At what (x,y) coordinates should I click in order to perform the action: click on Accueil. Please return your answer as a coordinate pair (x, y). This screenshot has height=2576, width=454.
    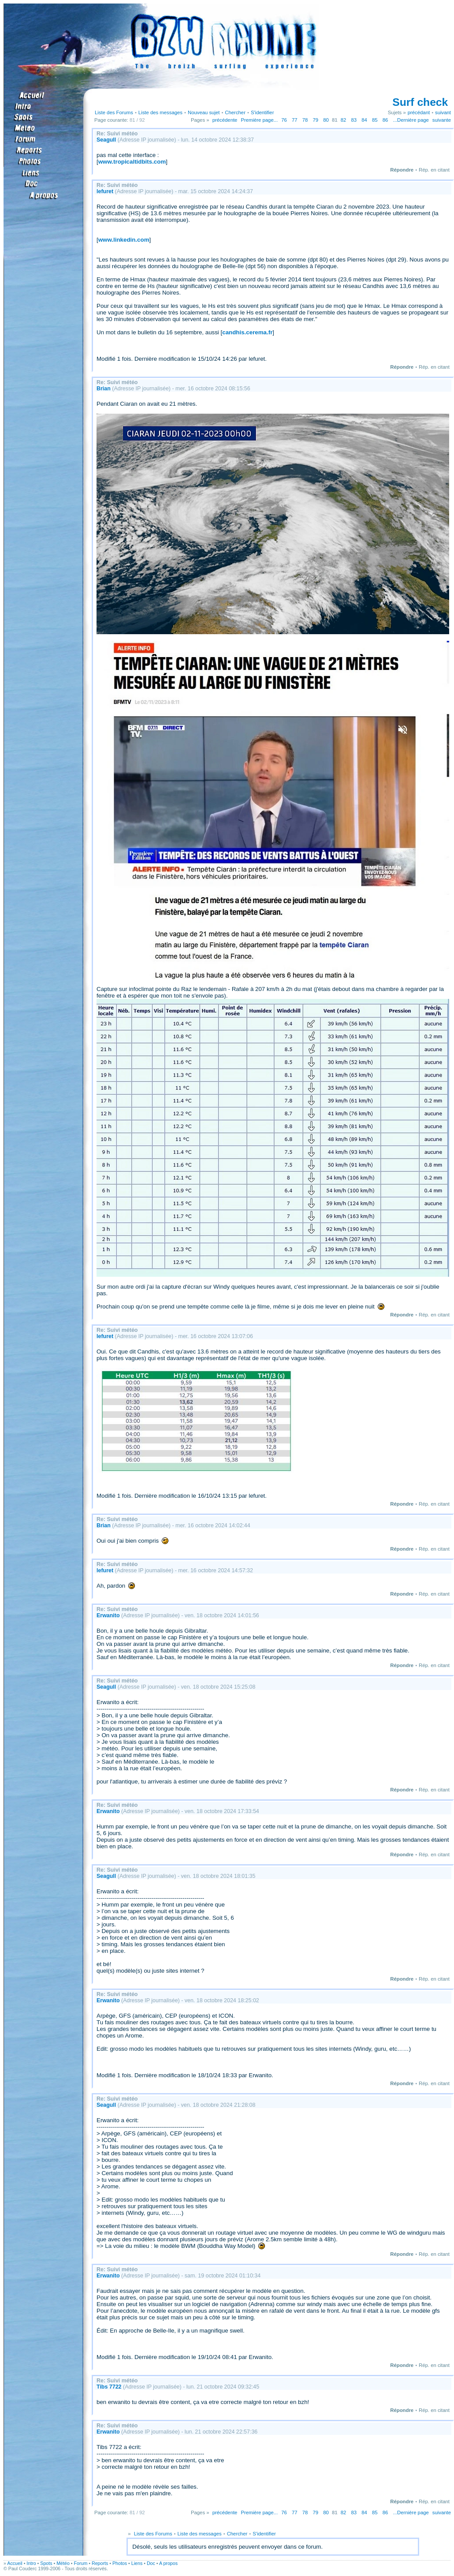
    Looking at the image, I should click on (14, 2563).